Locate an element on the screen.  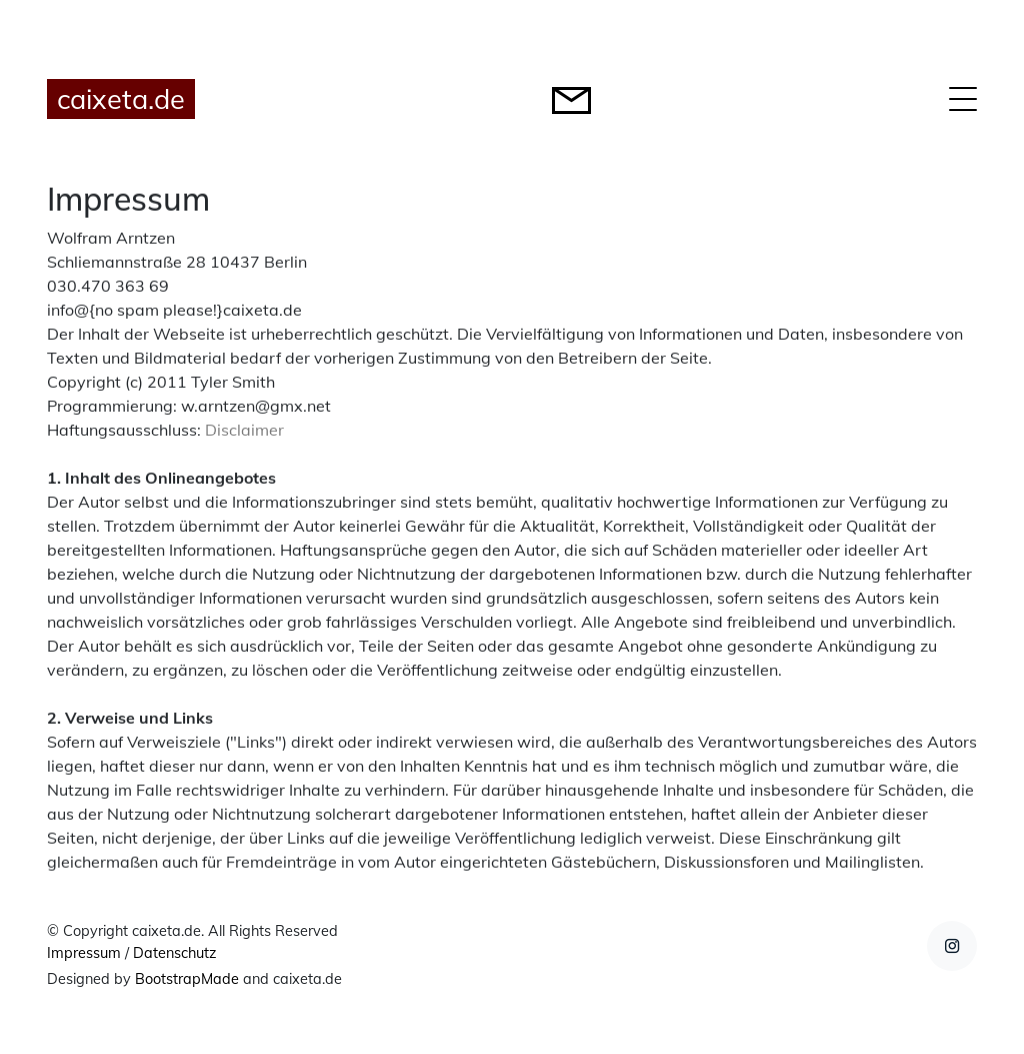
BootstrapMade is located at coordinates (187, 979).